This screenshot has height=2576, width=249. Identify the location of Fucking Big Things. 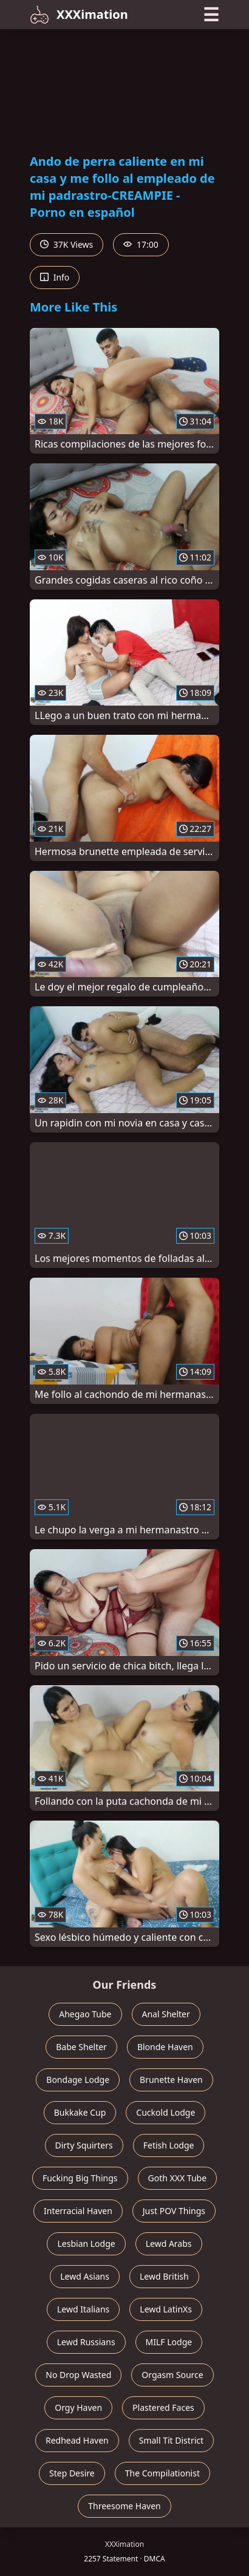
(80, 2178).